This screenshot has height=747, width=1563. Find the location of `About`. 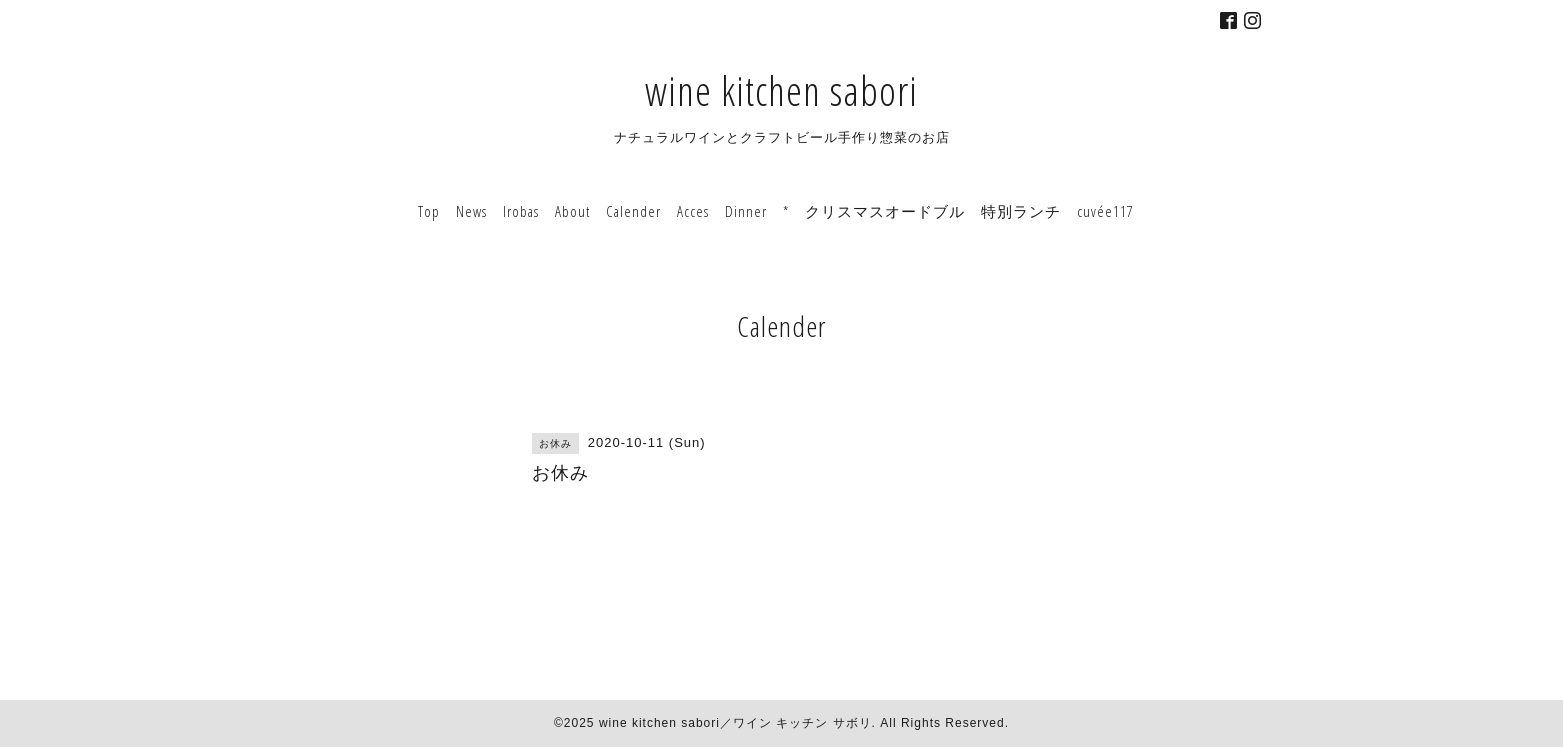

About is located at coordinates (572, 211).